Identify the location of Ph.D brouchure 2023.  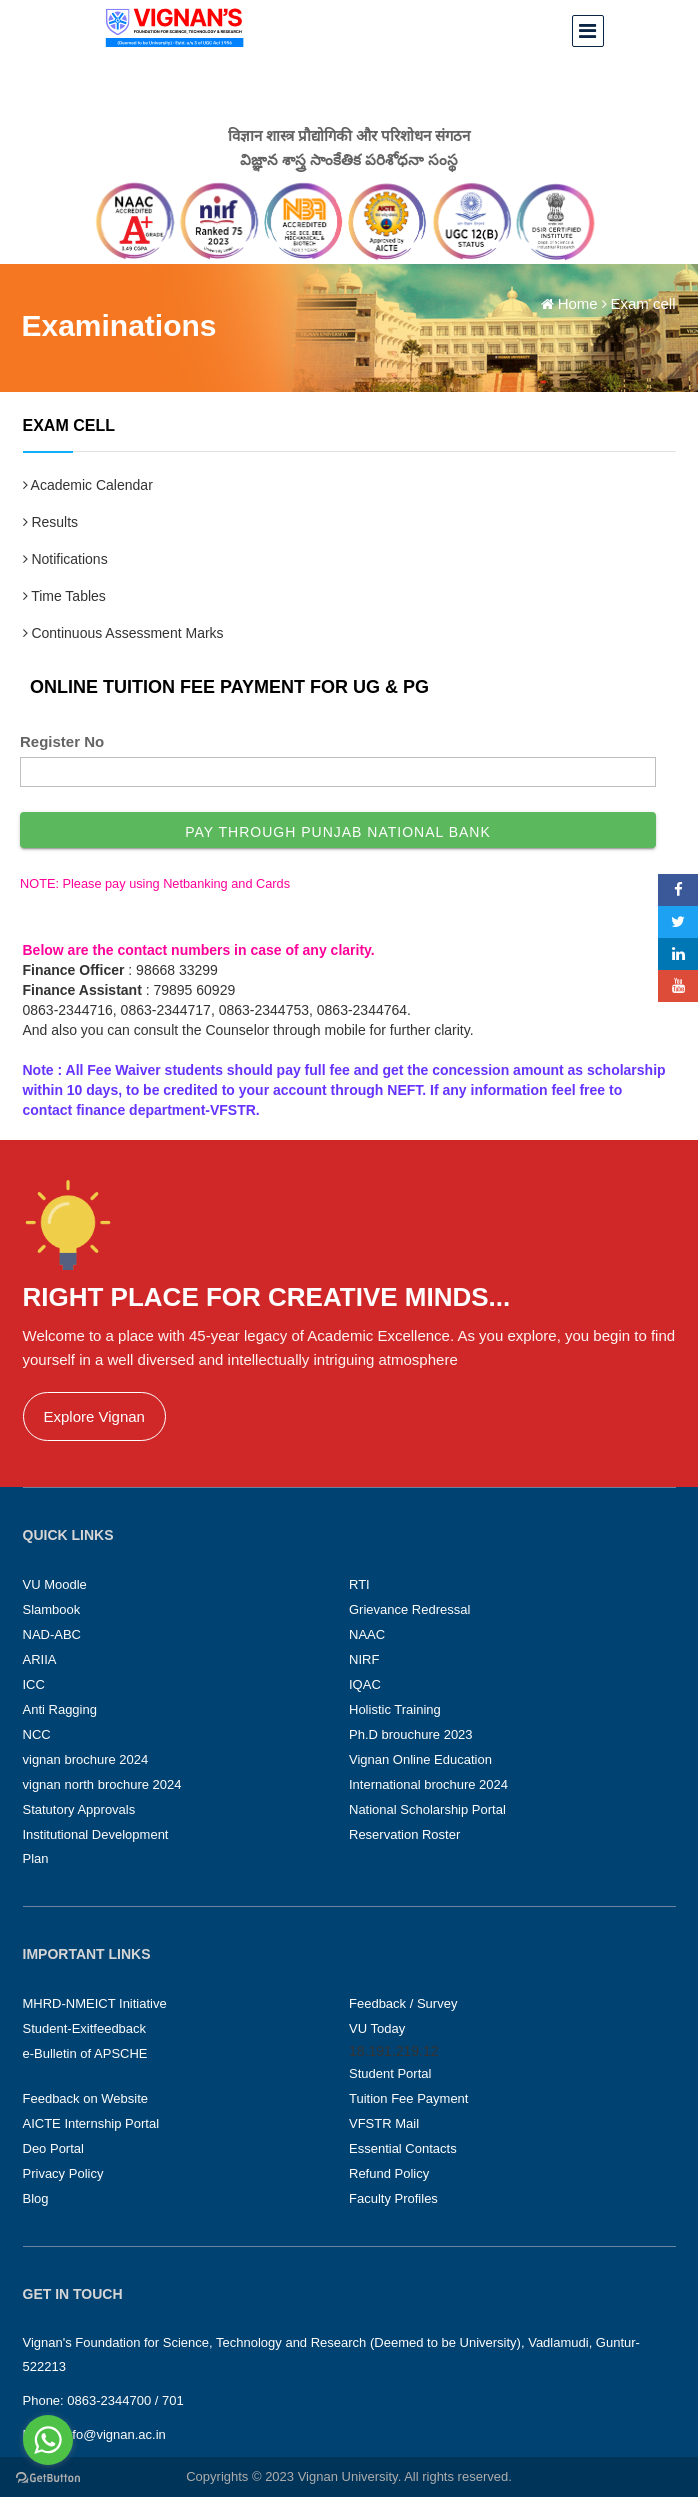
(411, 1734).